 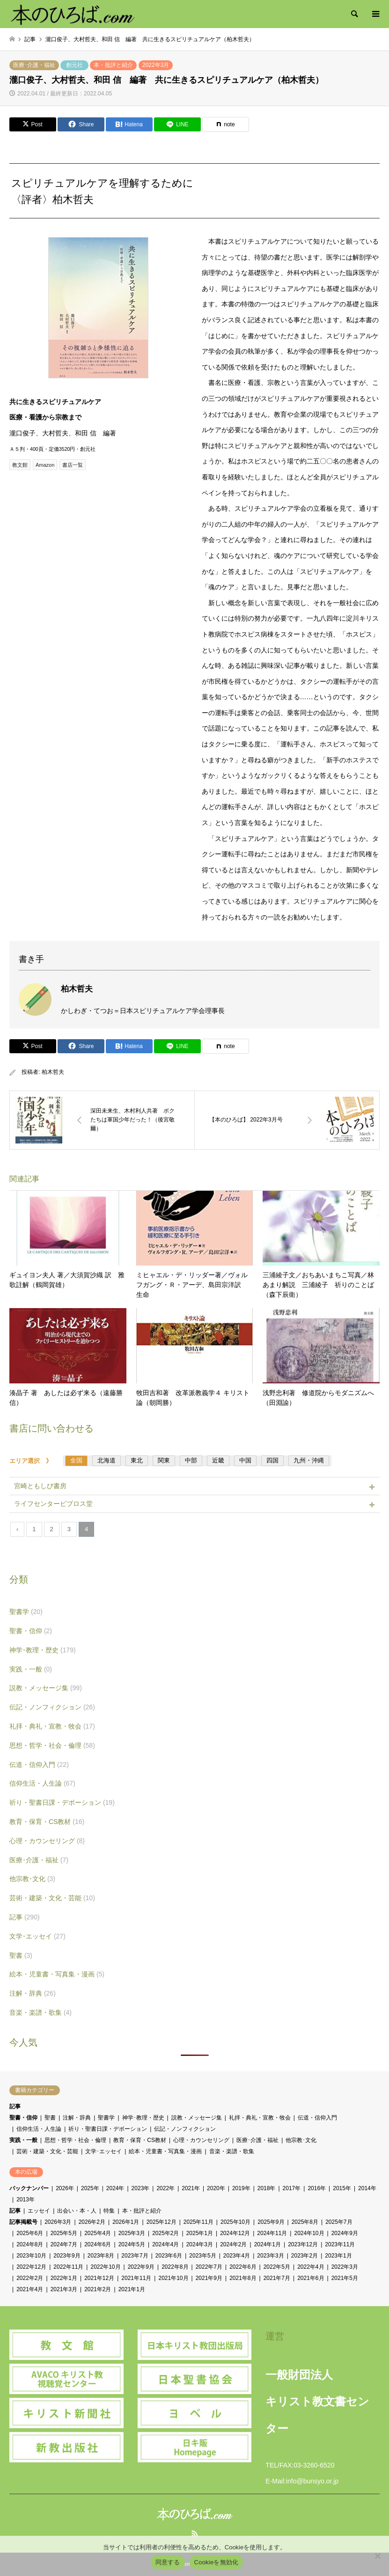 What do you see at coordinates (26, 1611) in the screenshot?
I see `聖書学` at bounding box center [26, 1611].